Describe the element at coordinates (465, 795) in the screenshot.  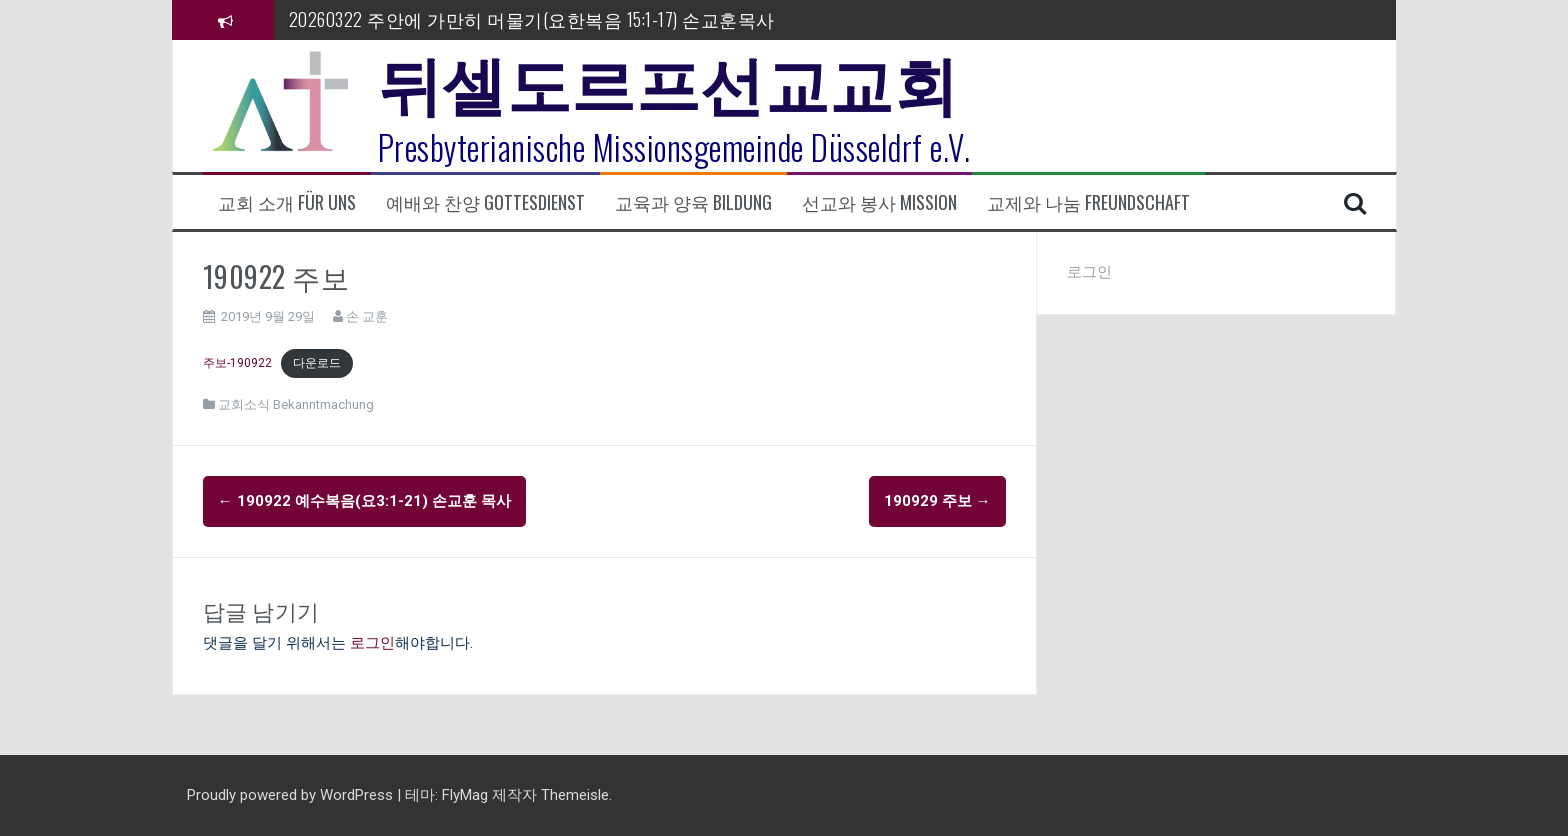
I see `FlyMag` at that location.